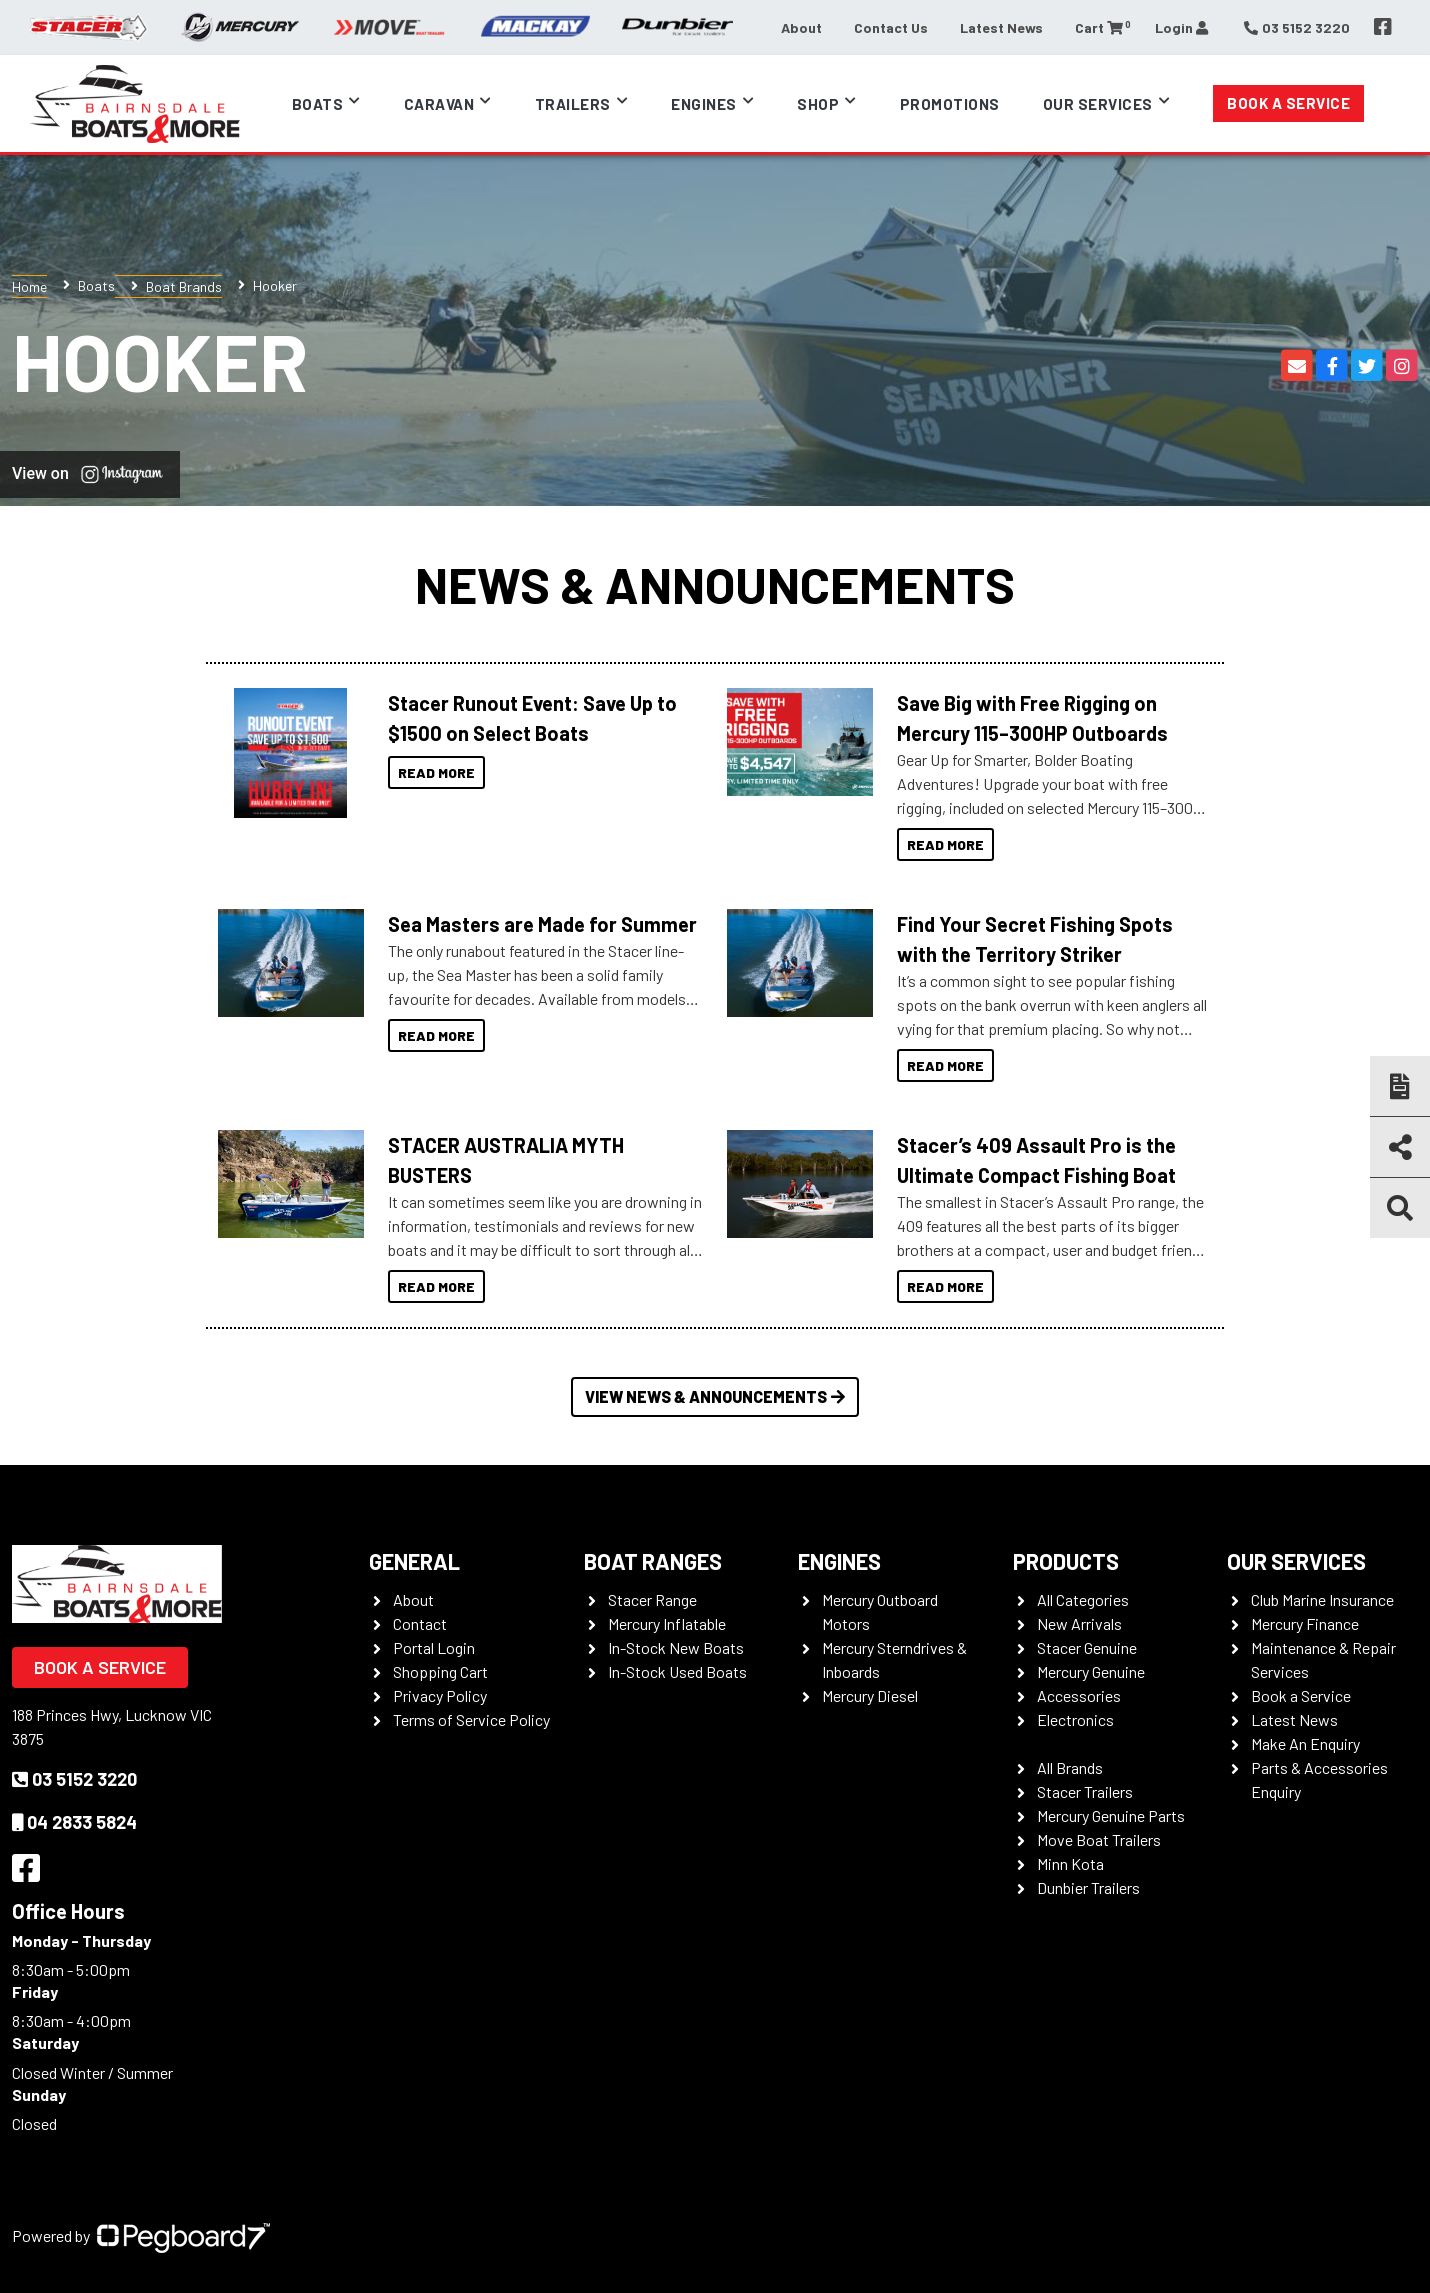 This screenshot has width=1430, height=2293. I want to click on Shopping Cart, so click(440, 1671).